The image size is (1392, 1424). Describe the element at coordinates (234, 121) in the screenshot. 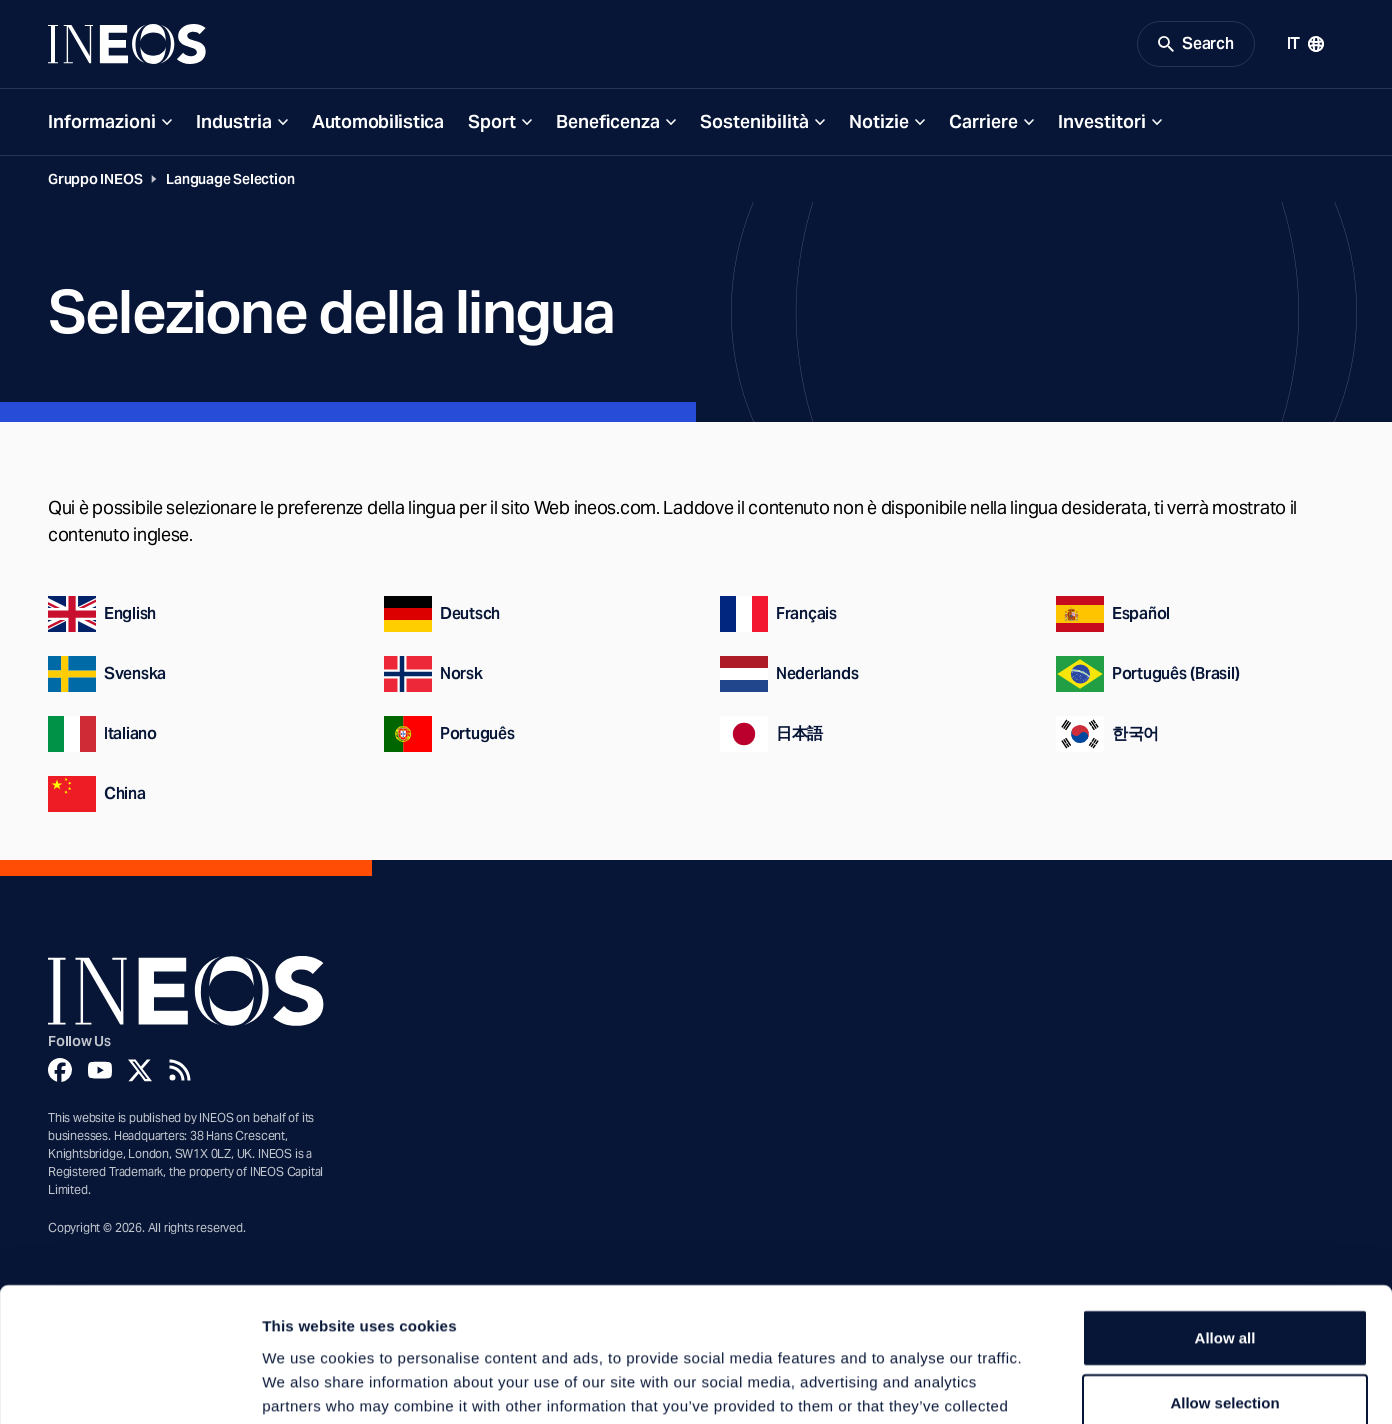

I see `Industria` at that location.